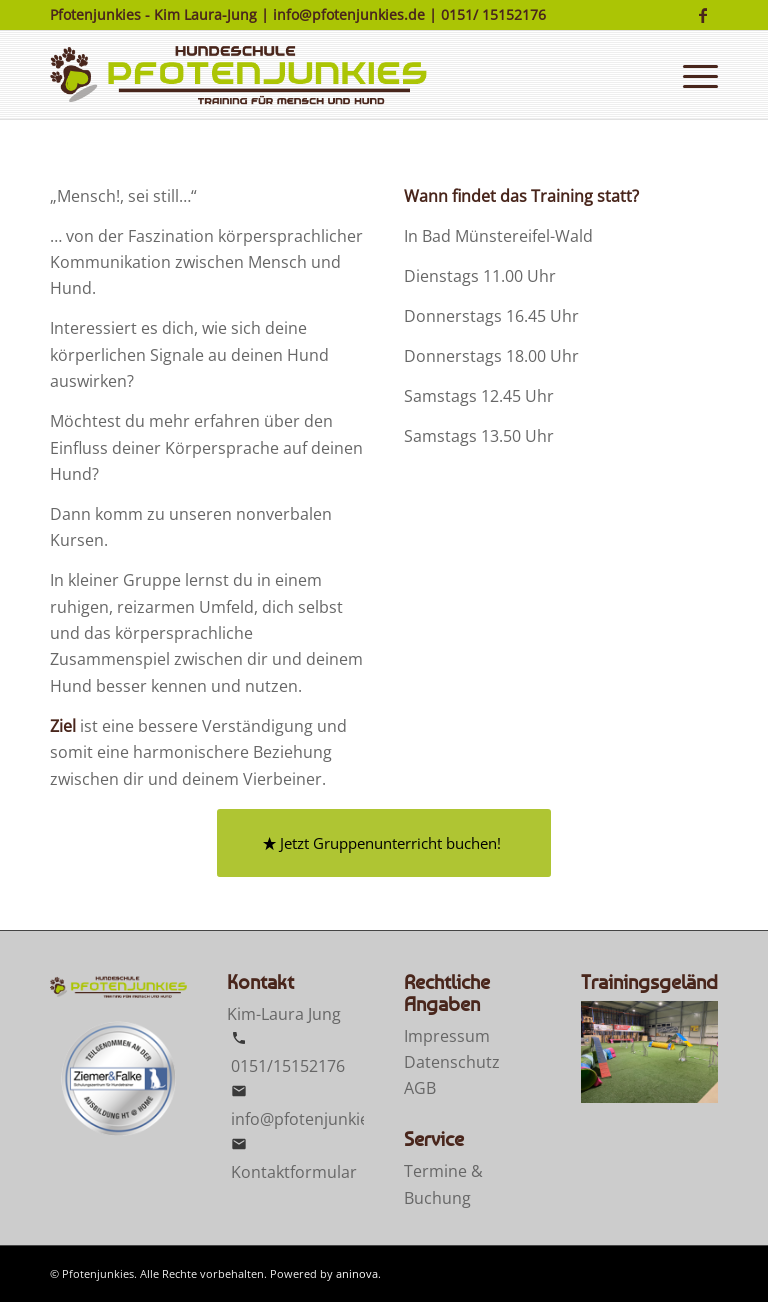 The height and width of the screenshot is (1302, 768). Describe the element at coordinates (238, 75) in the screenshot. I see `[Pfotenjunkies]` at that location.